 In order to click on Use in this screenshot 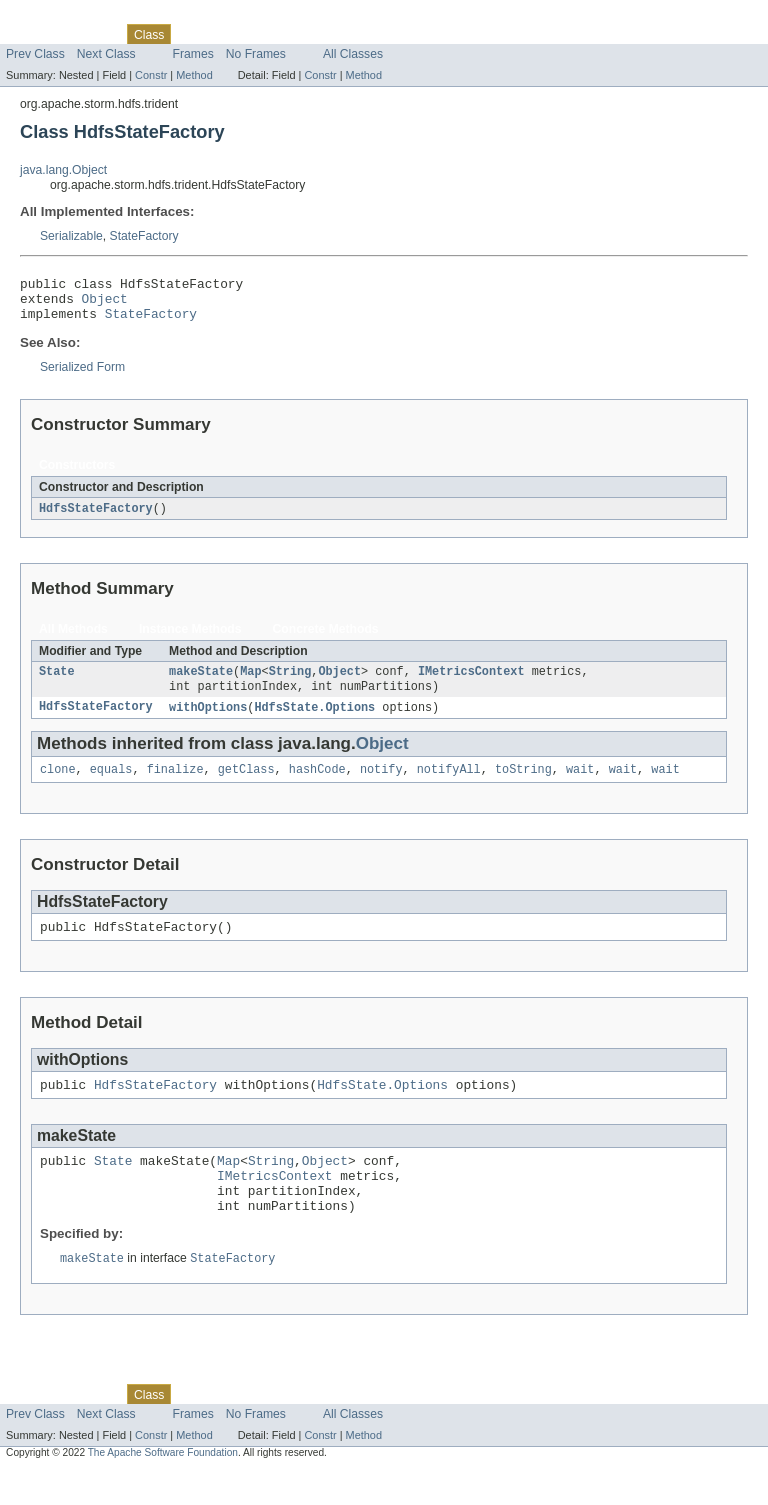, I will do `click(193, 34)`.